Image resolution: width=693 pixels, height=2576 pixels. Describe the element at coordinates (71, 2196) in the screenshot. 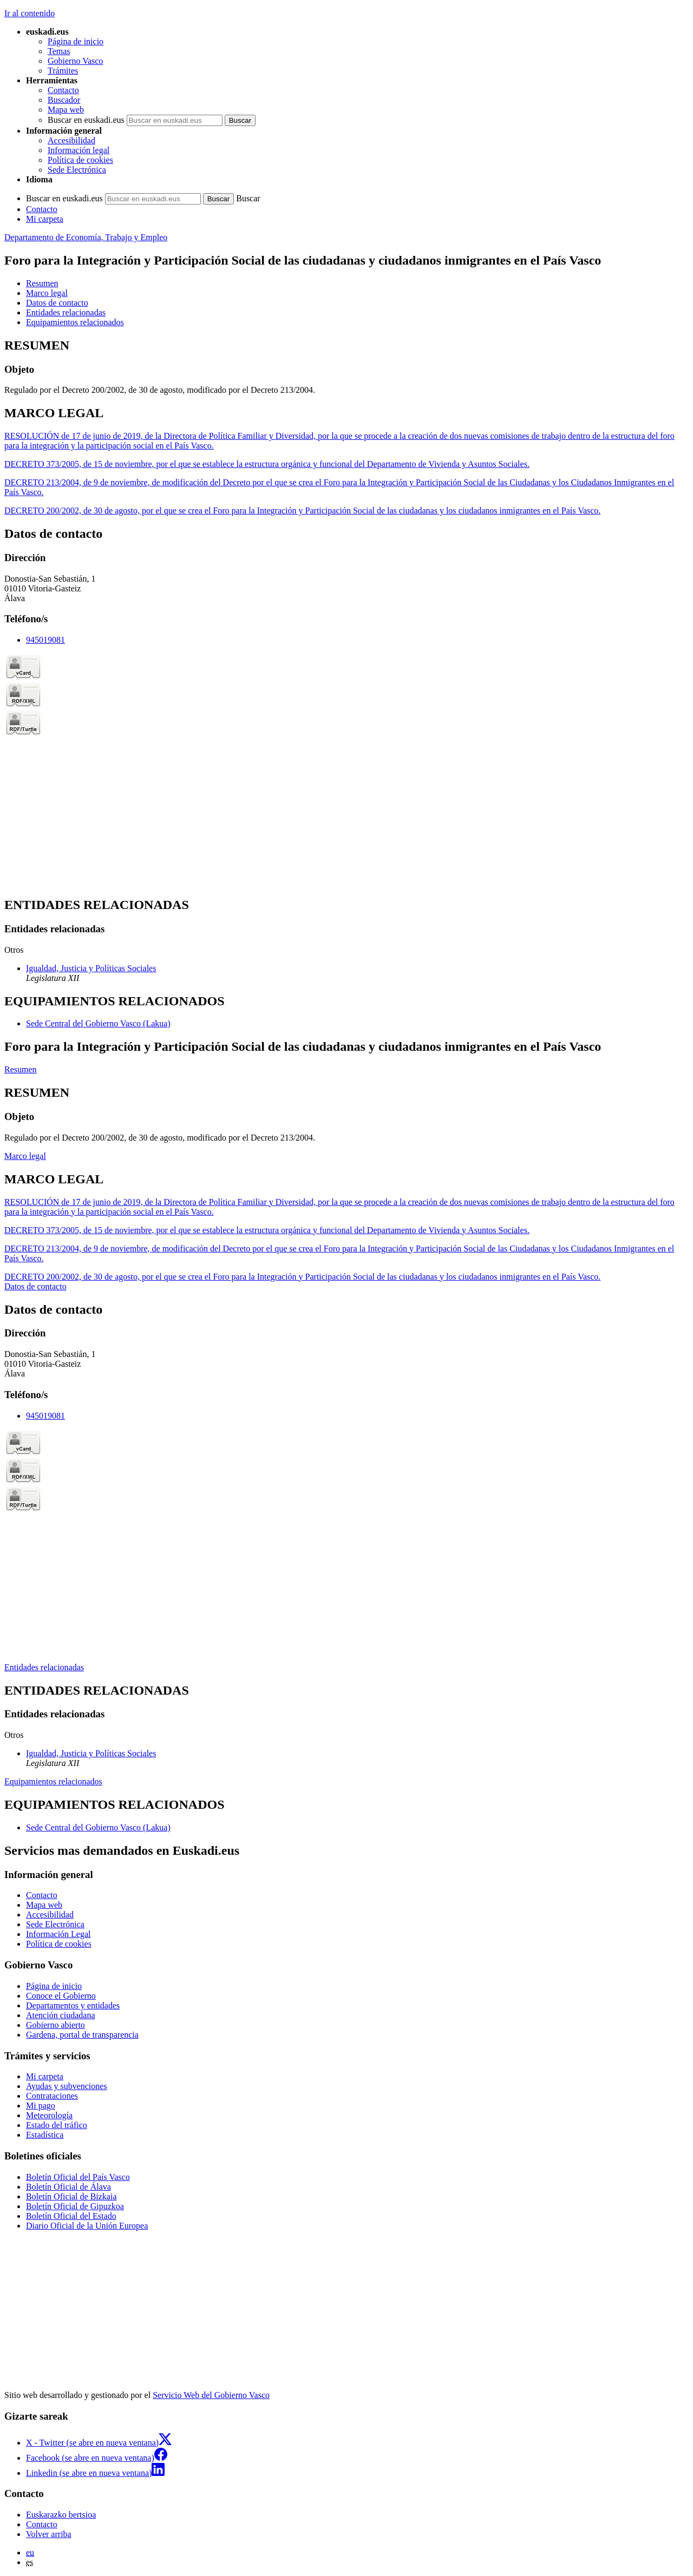

I see `Boletín Oficial de Bizkaia` at that location.